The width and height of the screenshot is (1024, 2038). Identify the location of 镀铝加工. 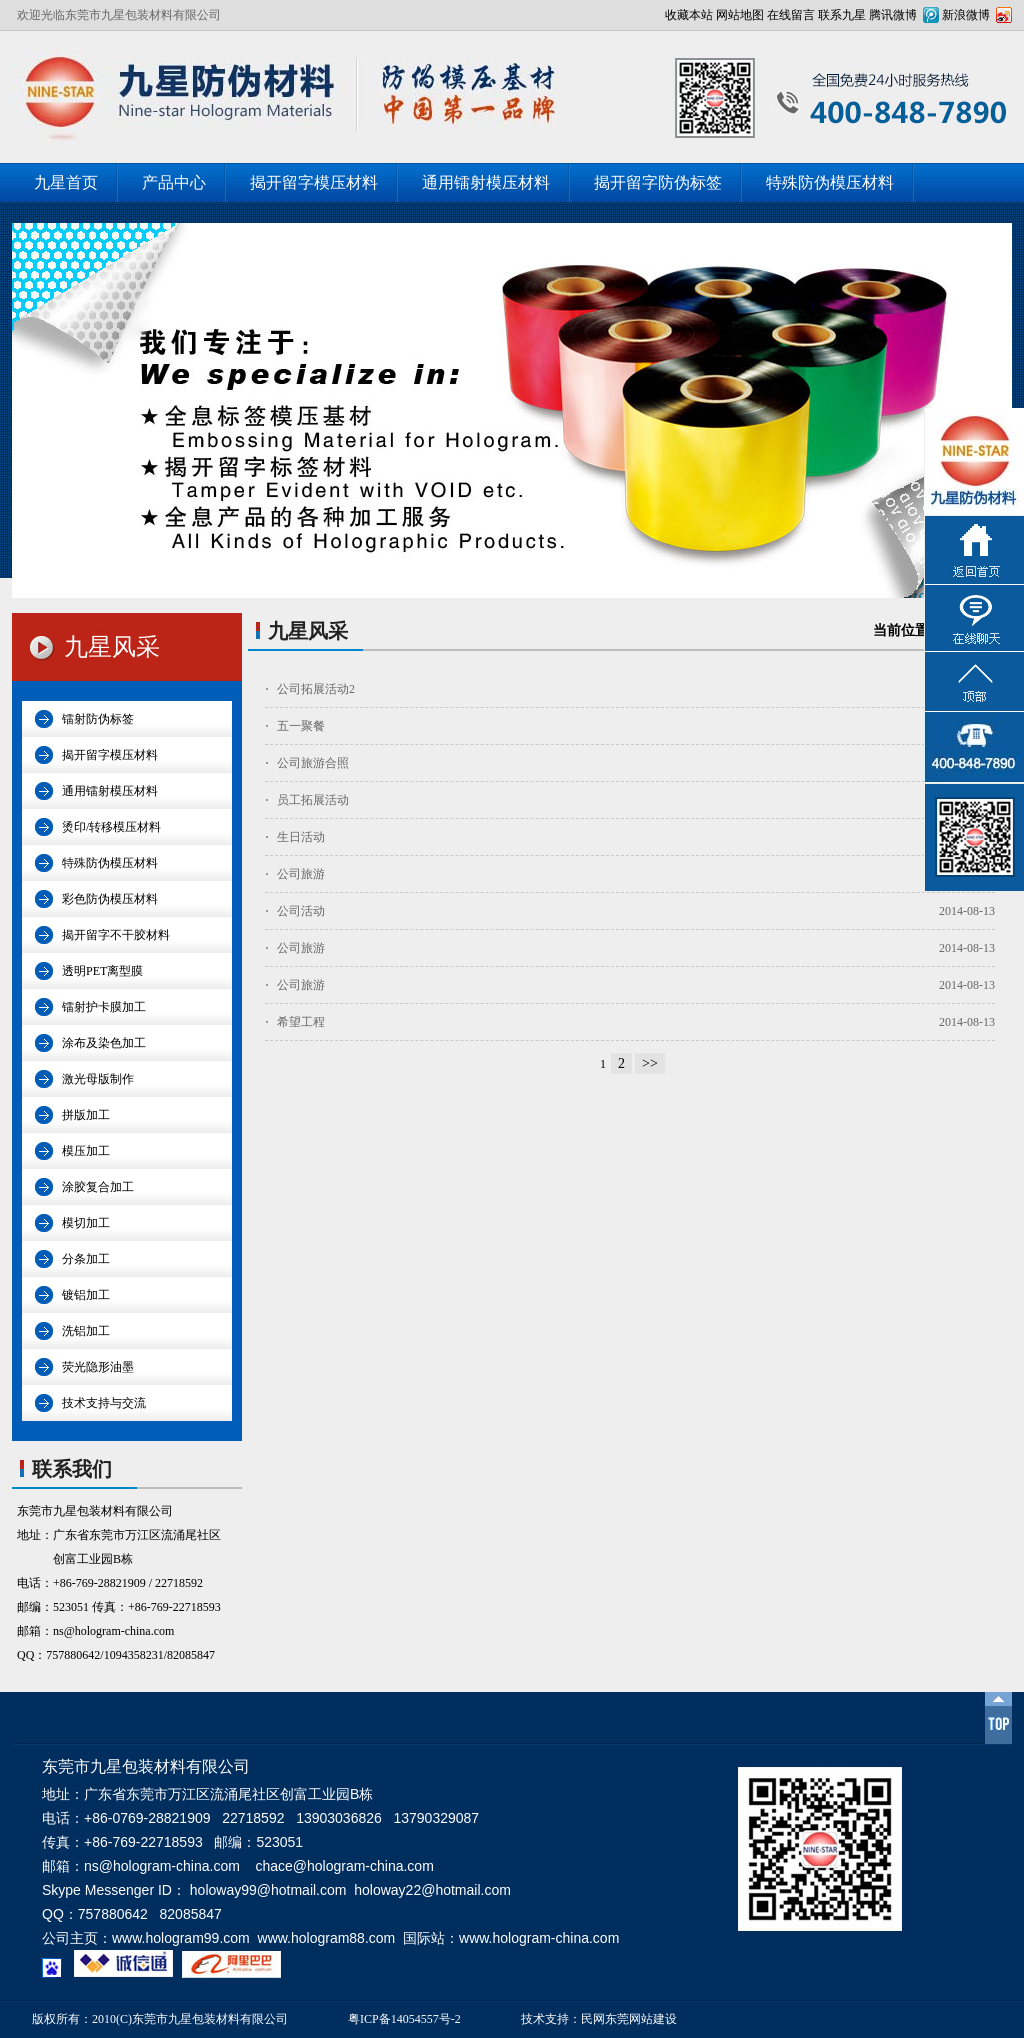
(86, 1295).